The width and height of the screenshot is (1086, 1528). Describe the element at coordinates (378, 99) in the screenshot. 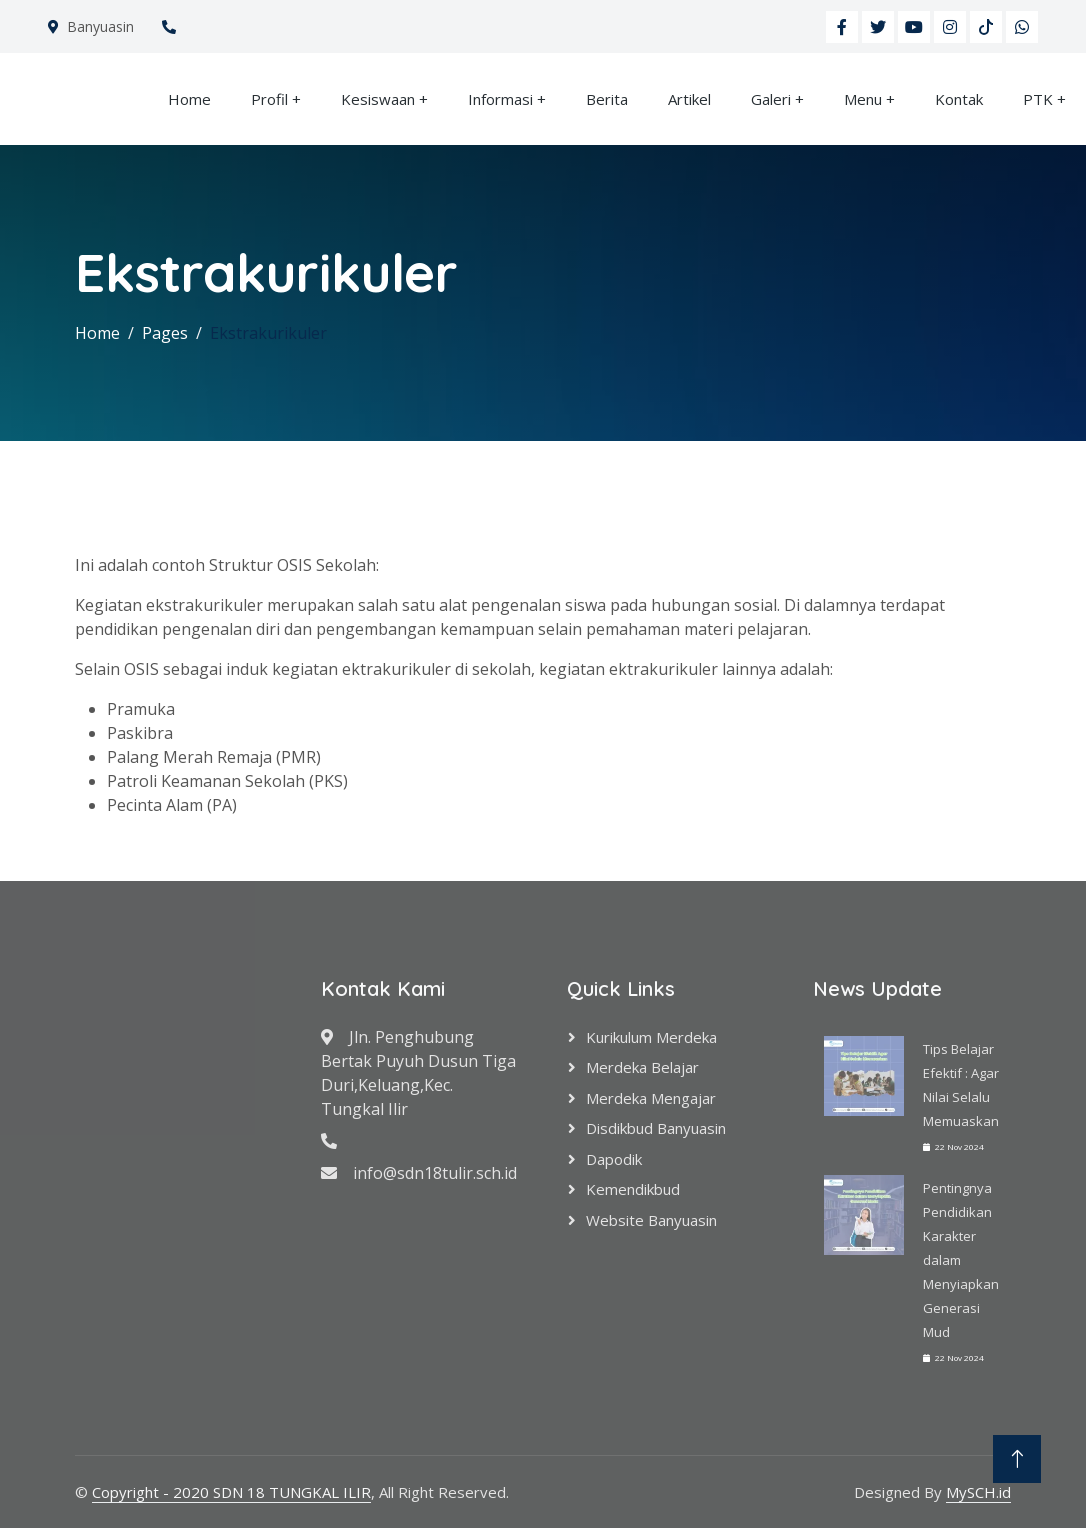

I see `Kesiswaan` at that location.